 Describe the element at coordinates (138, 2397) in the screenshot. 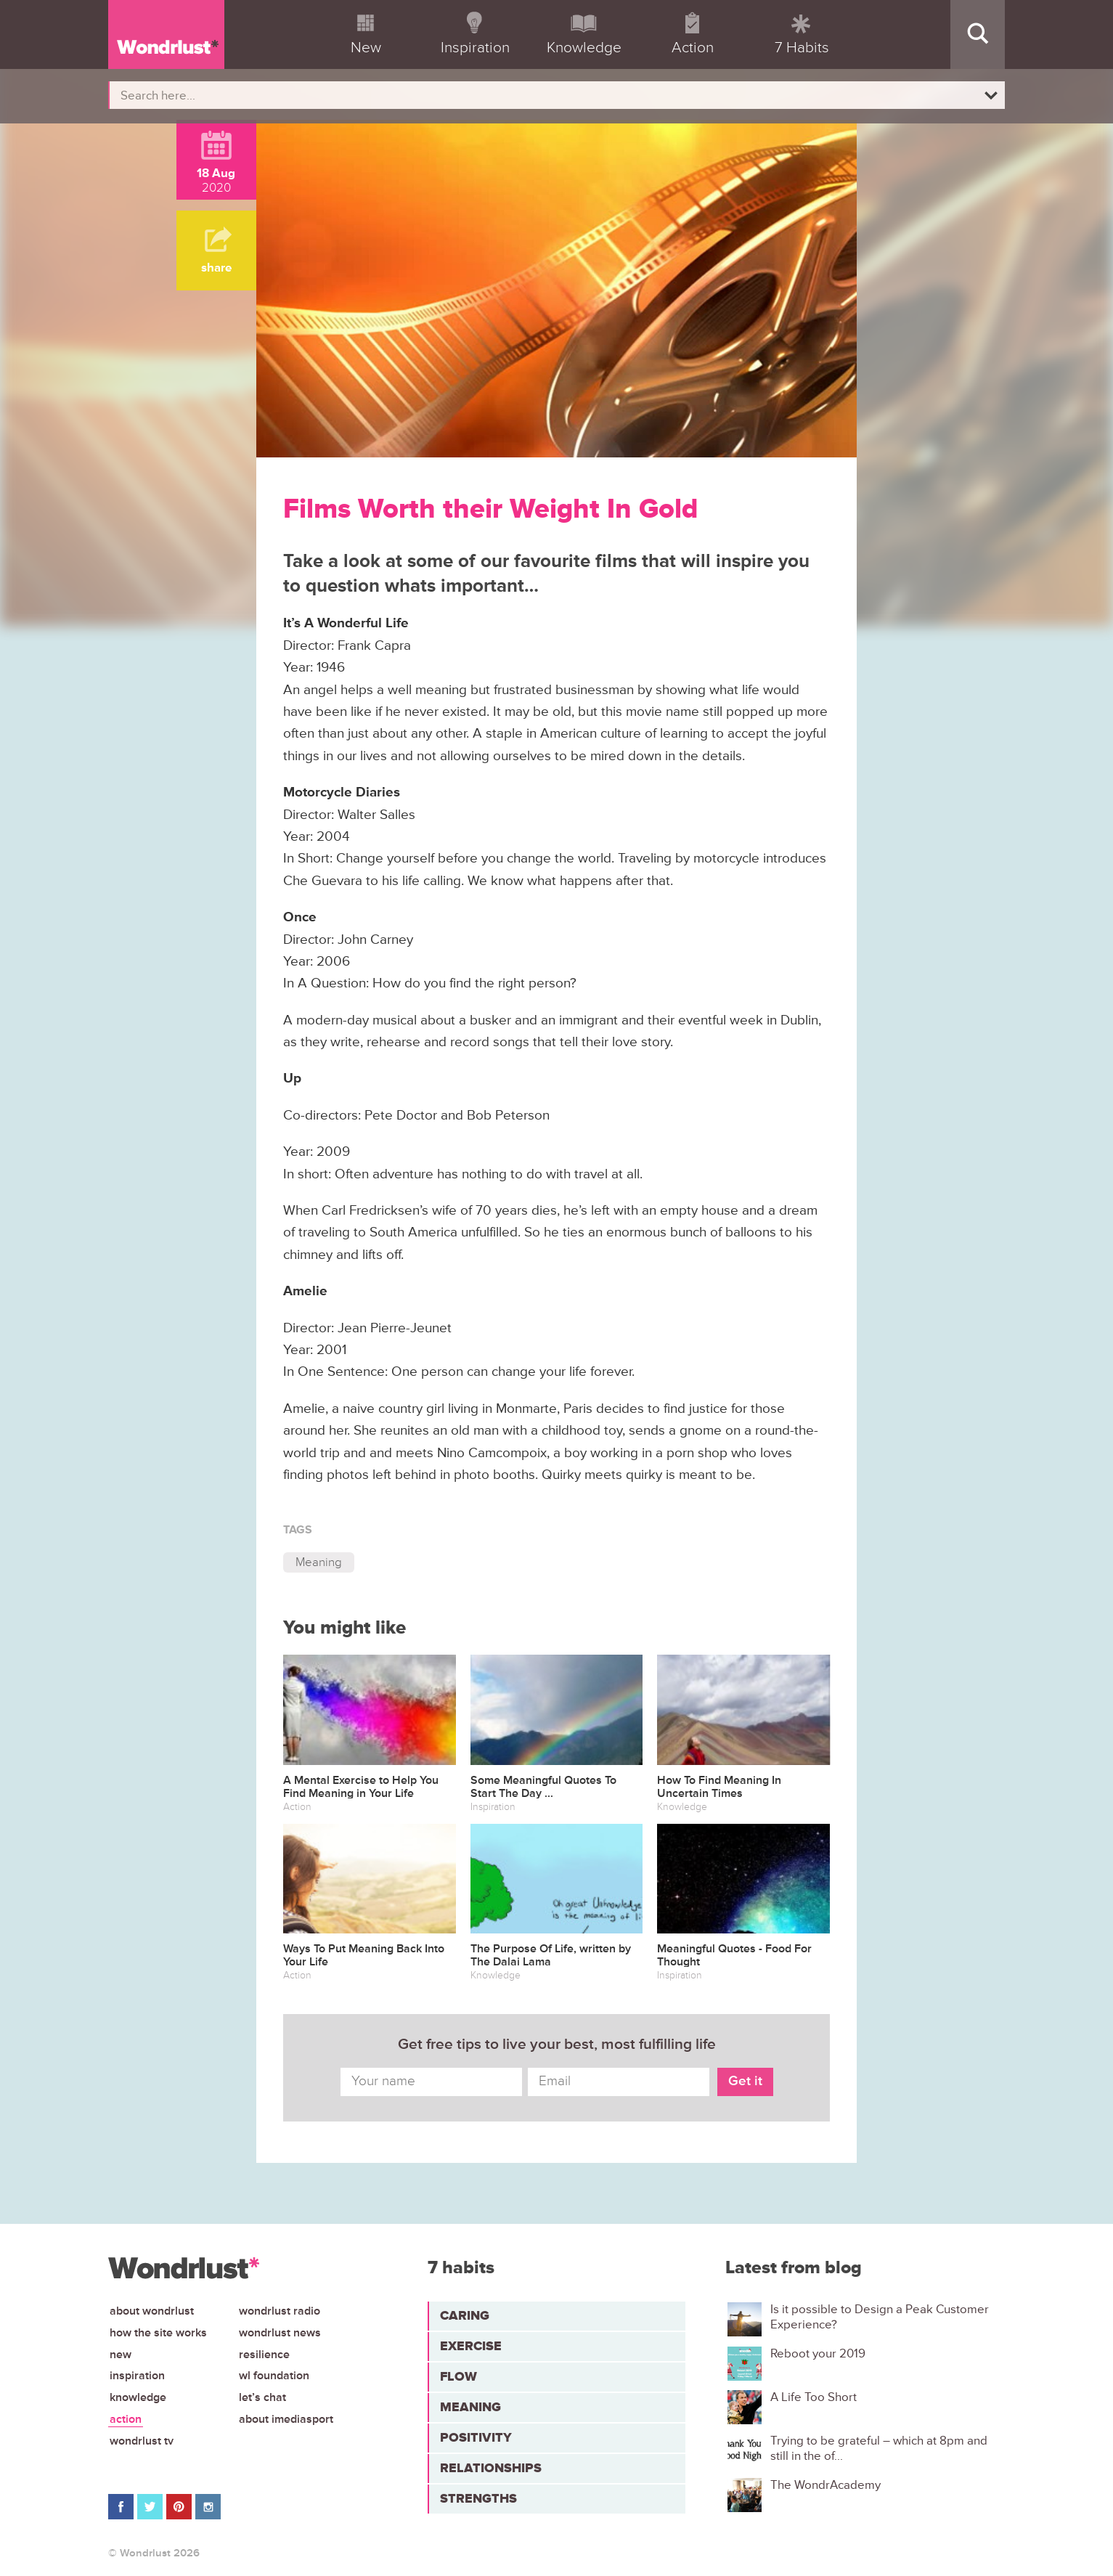

I see `Knowledge` at that location.